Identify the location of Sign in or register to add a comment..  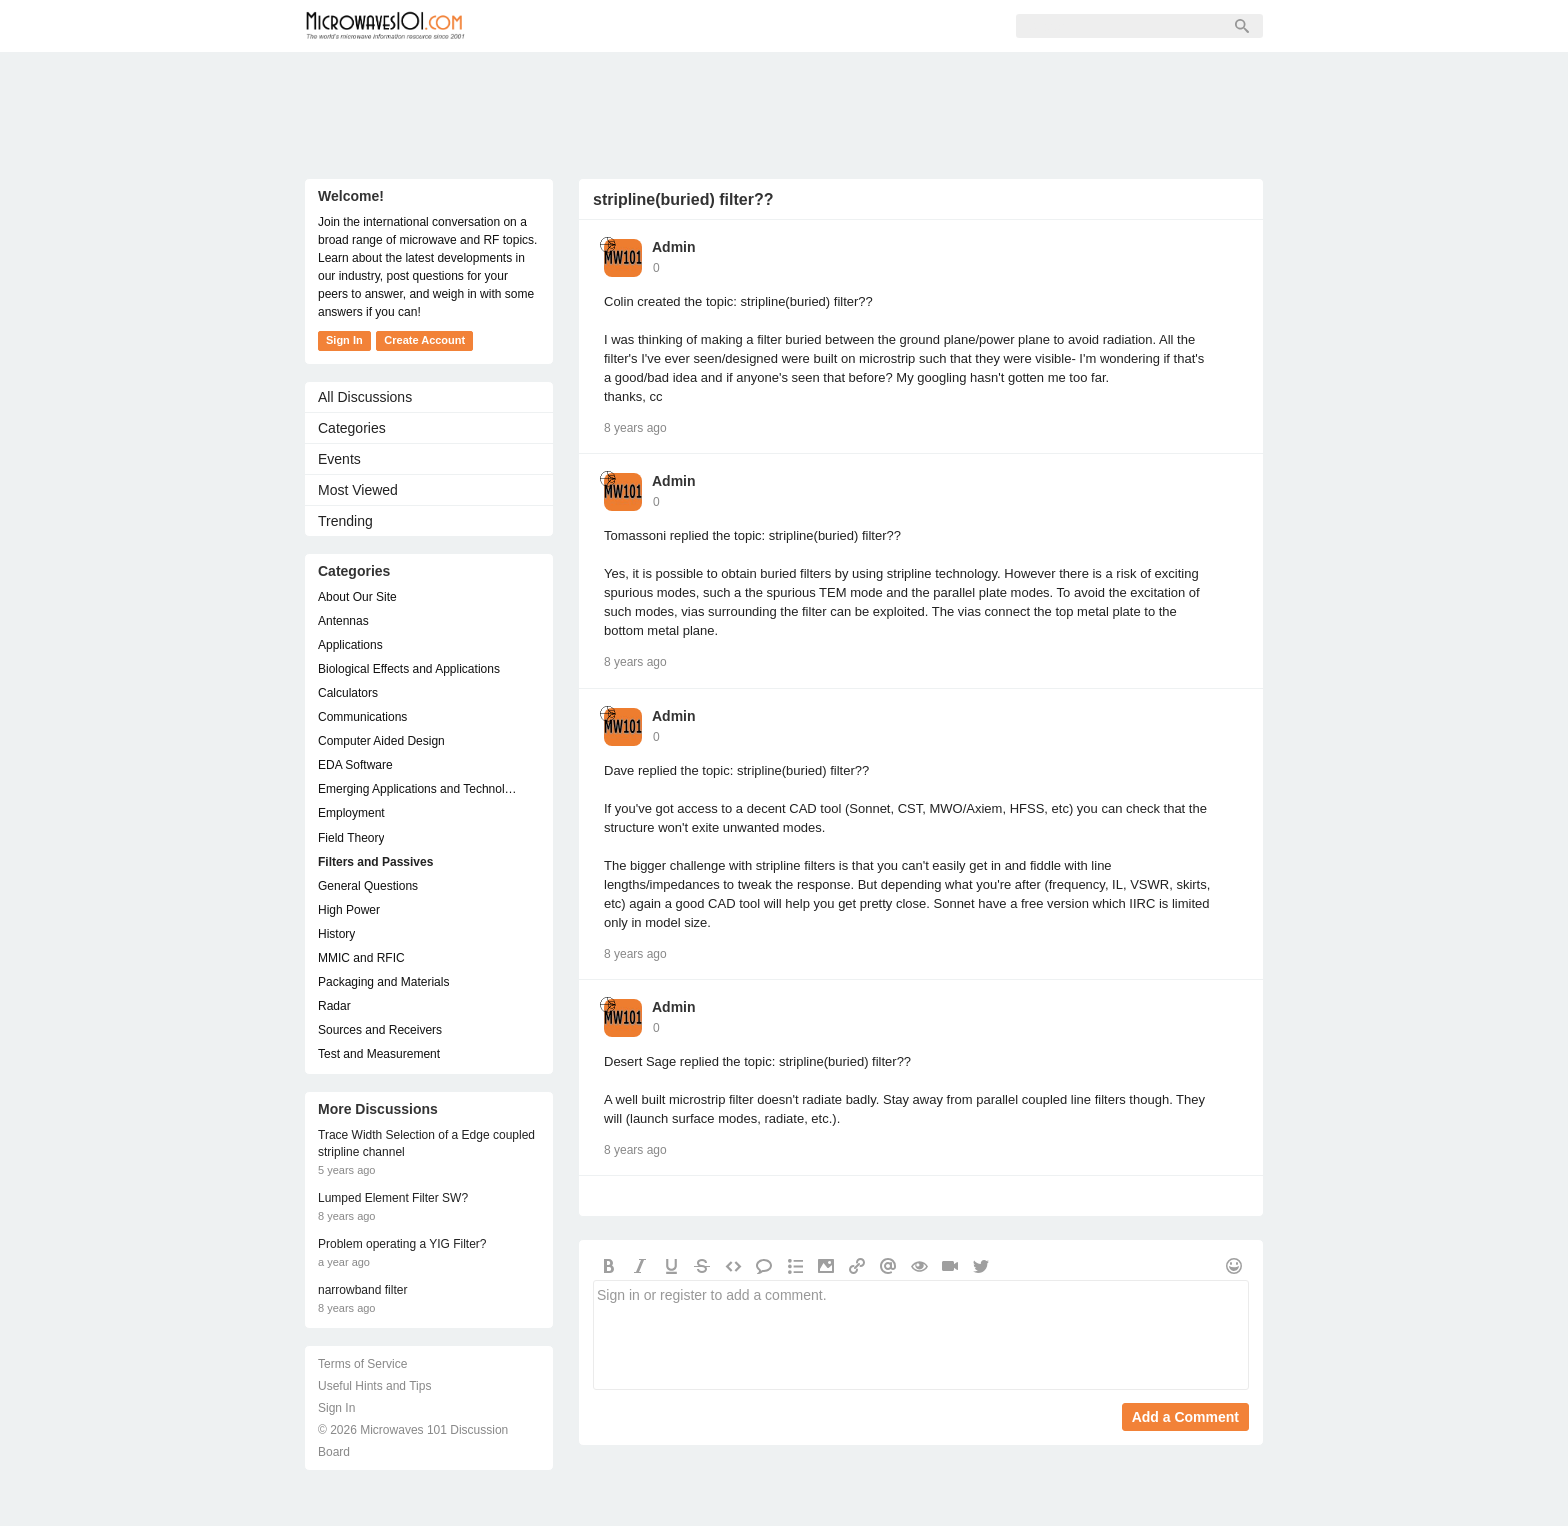
(921, 1335).